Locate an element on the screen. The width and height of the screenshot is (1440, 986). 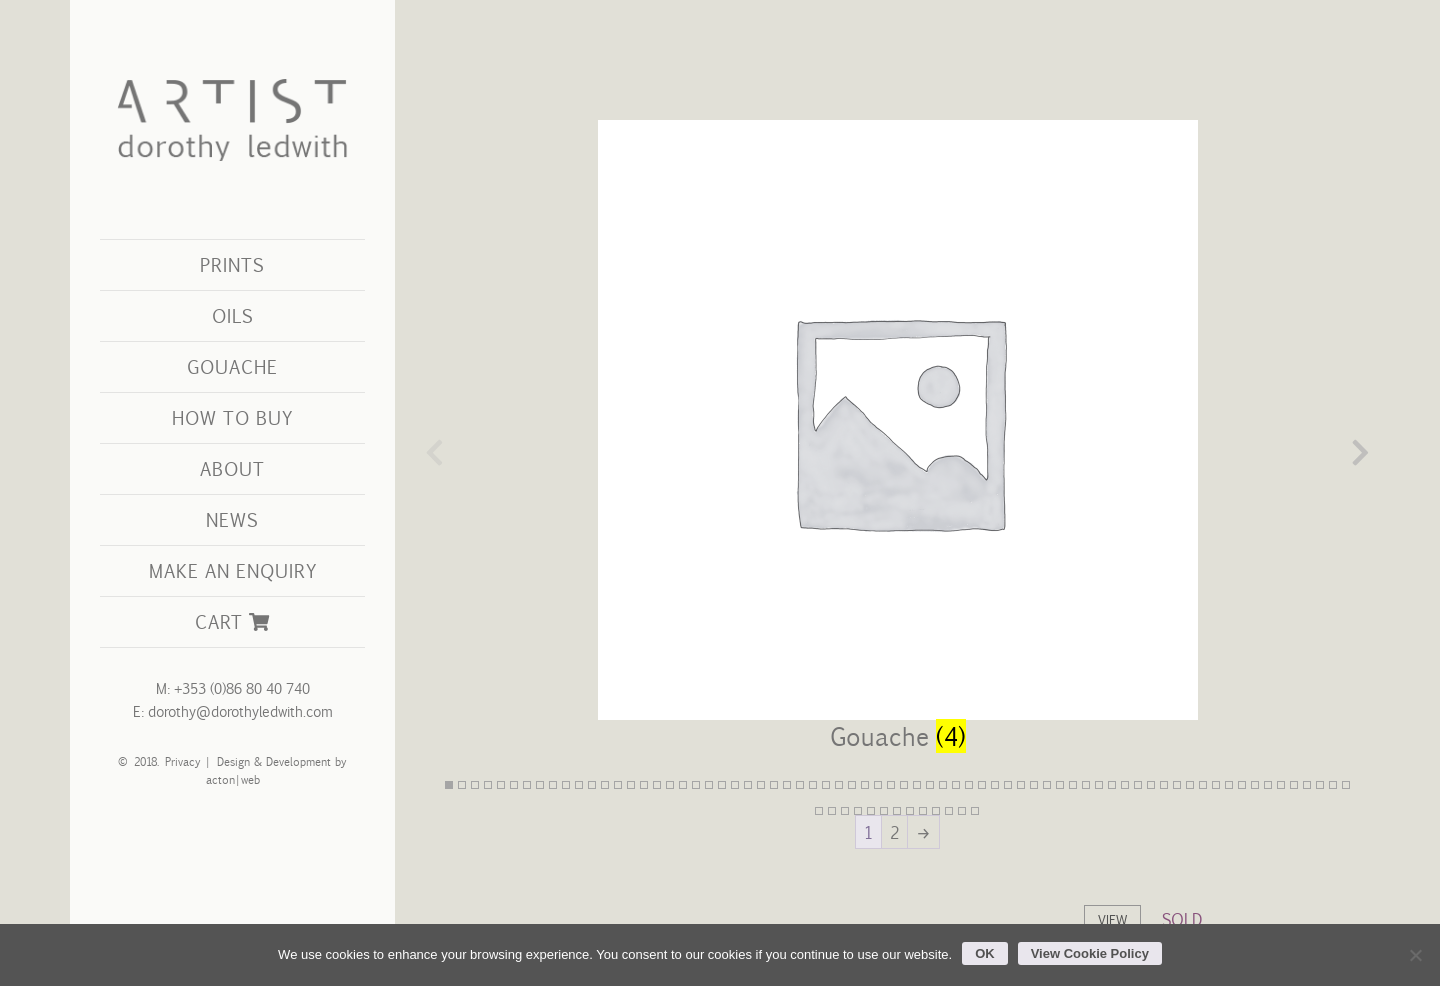
72 [tab] is located at coordinates (832, 811).